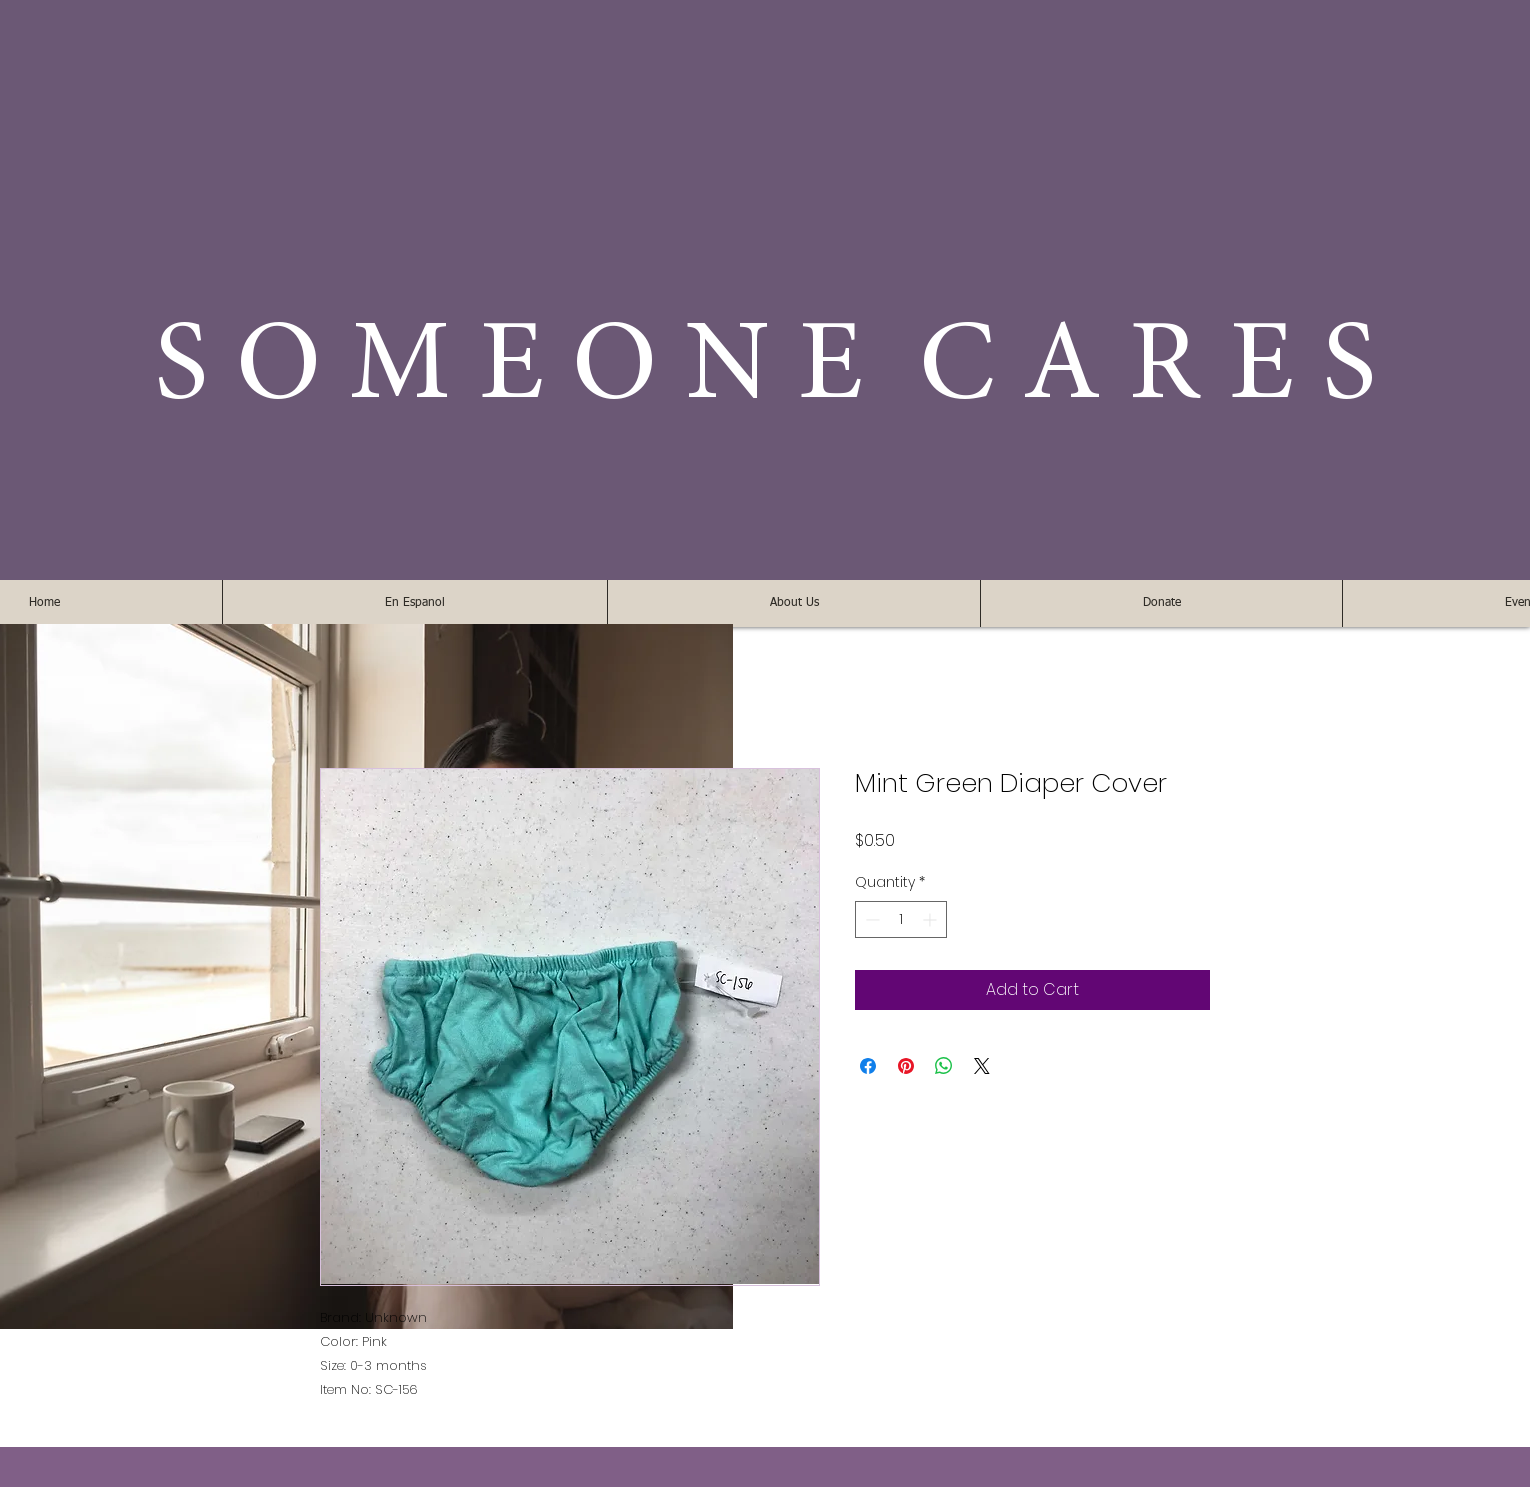 The image size is (1530, 1487). I want to click on [Increment], so click(931, 919).